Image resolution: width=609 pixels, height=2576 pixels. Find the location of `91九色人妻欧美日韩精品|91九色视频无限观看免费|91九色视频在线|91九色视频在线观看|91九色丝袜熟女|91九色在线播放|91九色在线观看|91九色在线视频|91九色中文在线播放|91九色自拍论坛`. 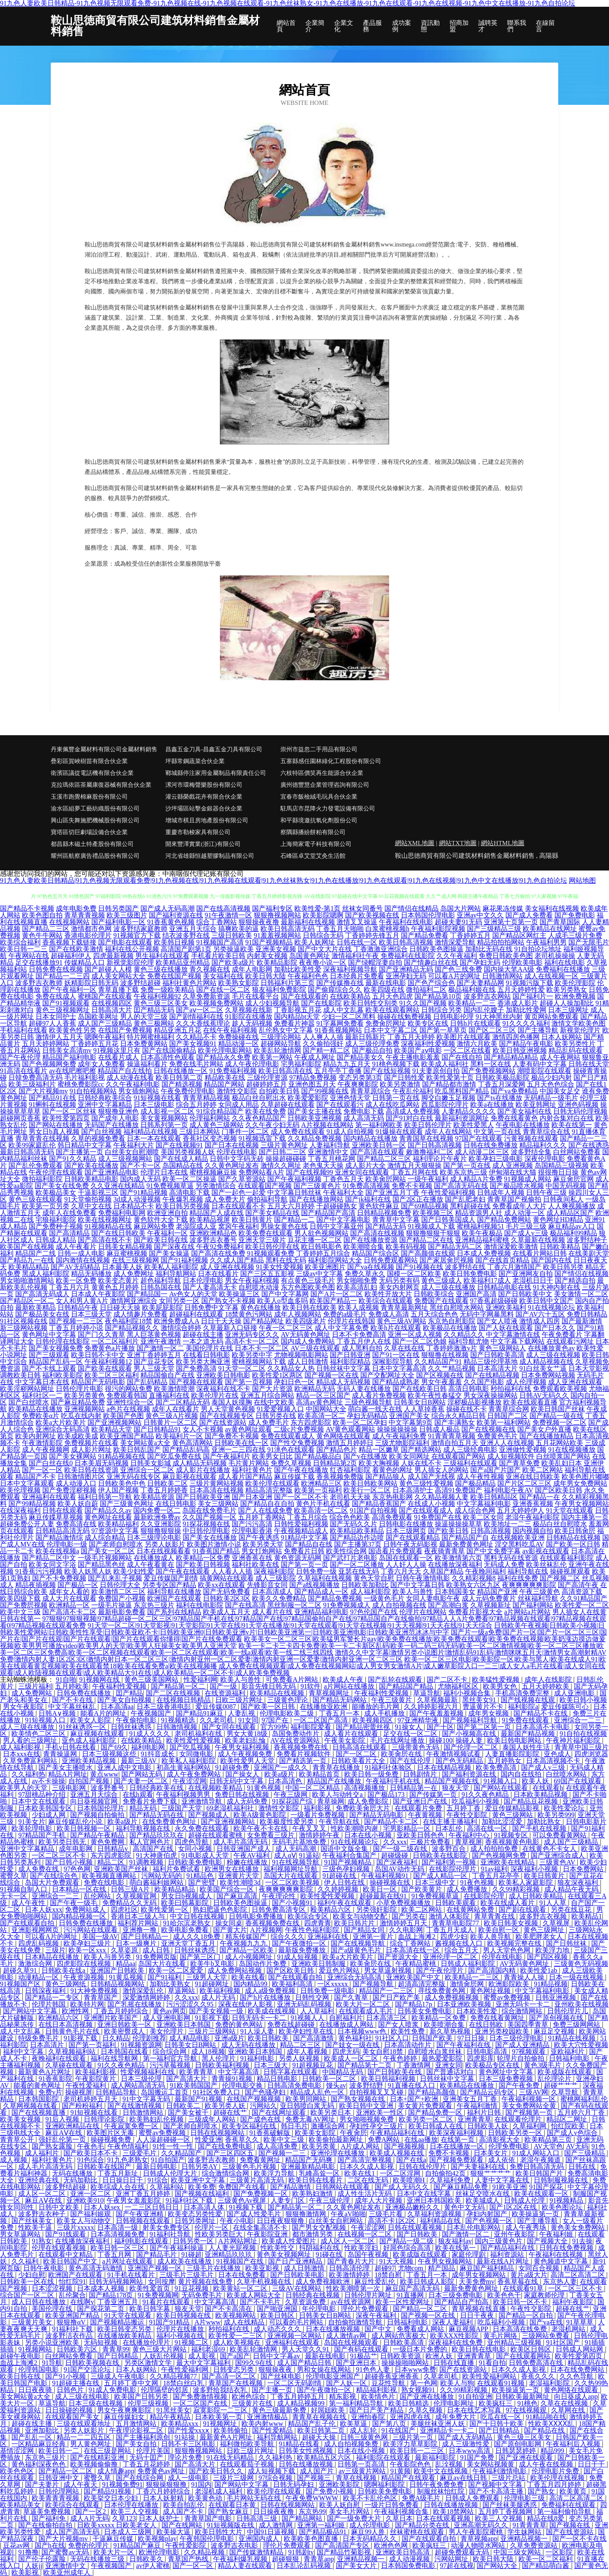

91九色人妻欧美日韩精品|91九色视频无限观看免费|91九色视频在线|91九色视频在线观看|91九色丝袜熟女|91九色在线播放|91九色在线观看|91九色在线视频|91九色中文在线播放|91九色自拍论坛 is located at coordinates (283, 880).